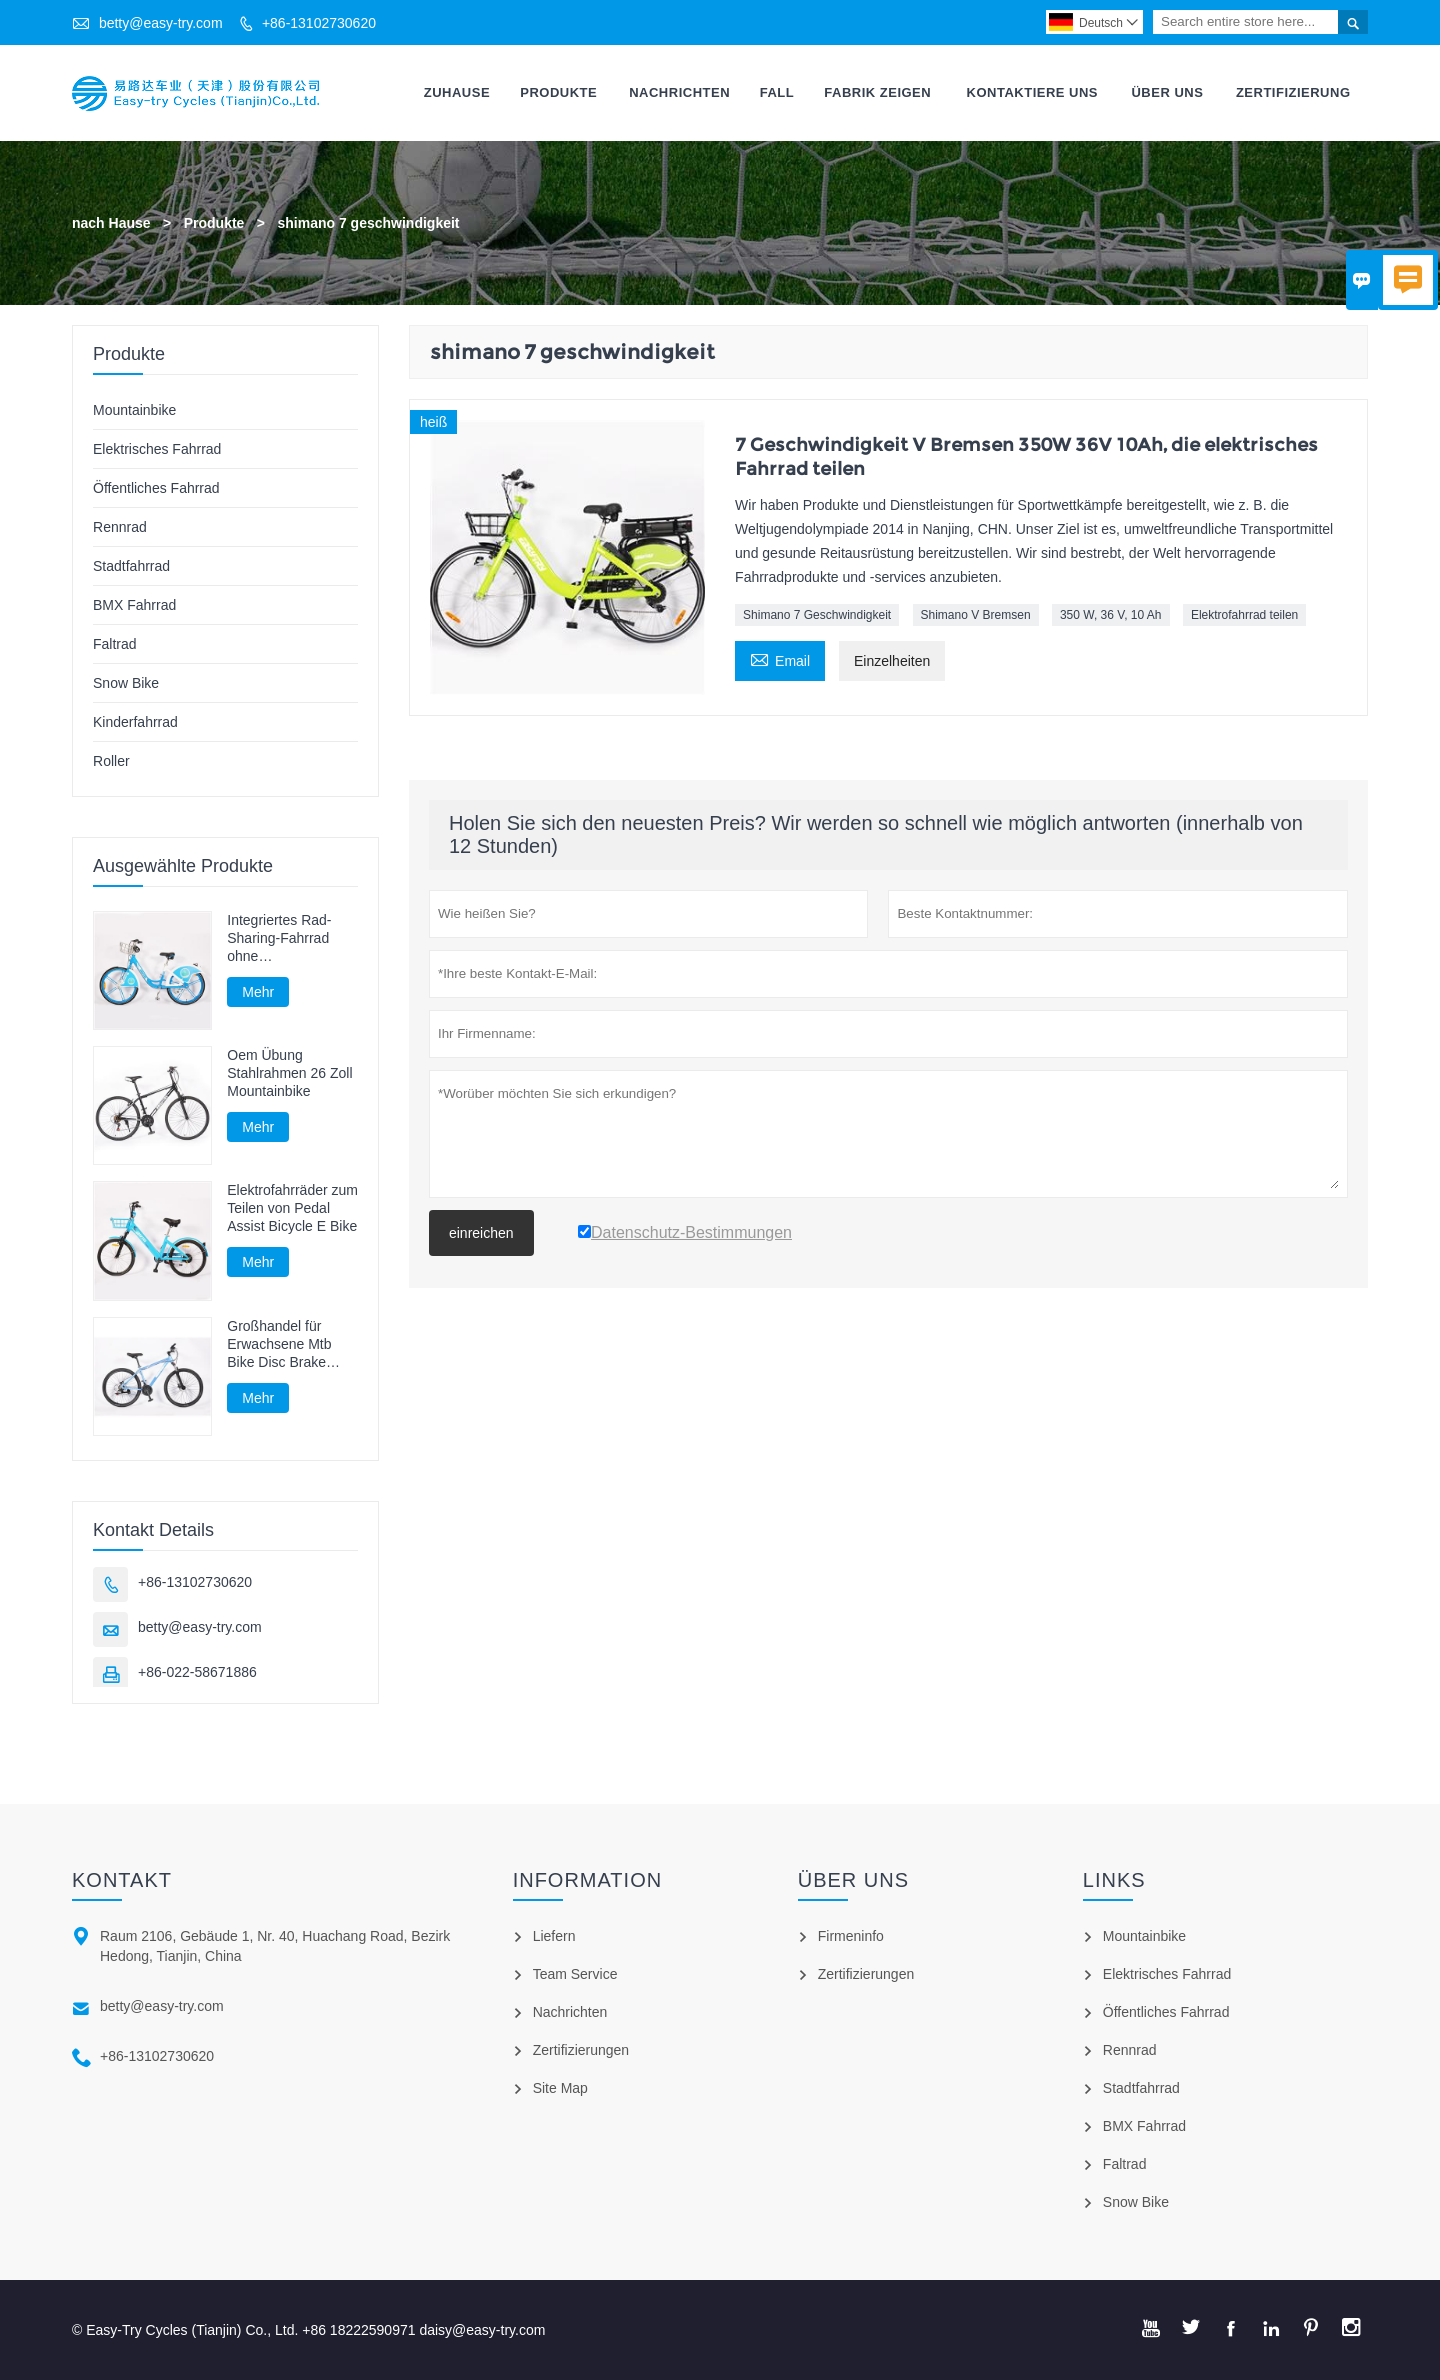 This screenshot has height=2380, width=1440. What do you see at coordinates (135, 722) in the screenshot?
I see `Kinderfahrrad` at bounding box center [135, 722].